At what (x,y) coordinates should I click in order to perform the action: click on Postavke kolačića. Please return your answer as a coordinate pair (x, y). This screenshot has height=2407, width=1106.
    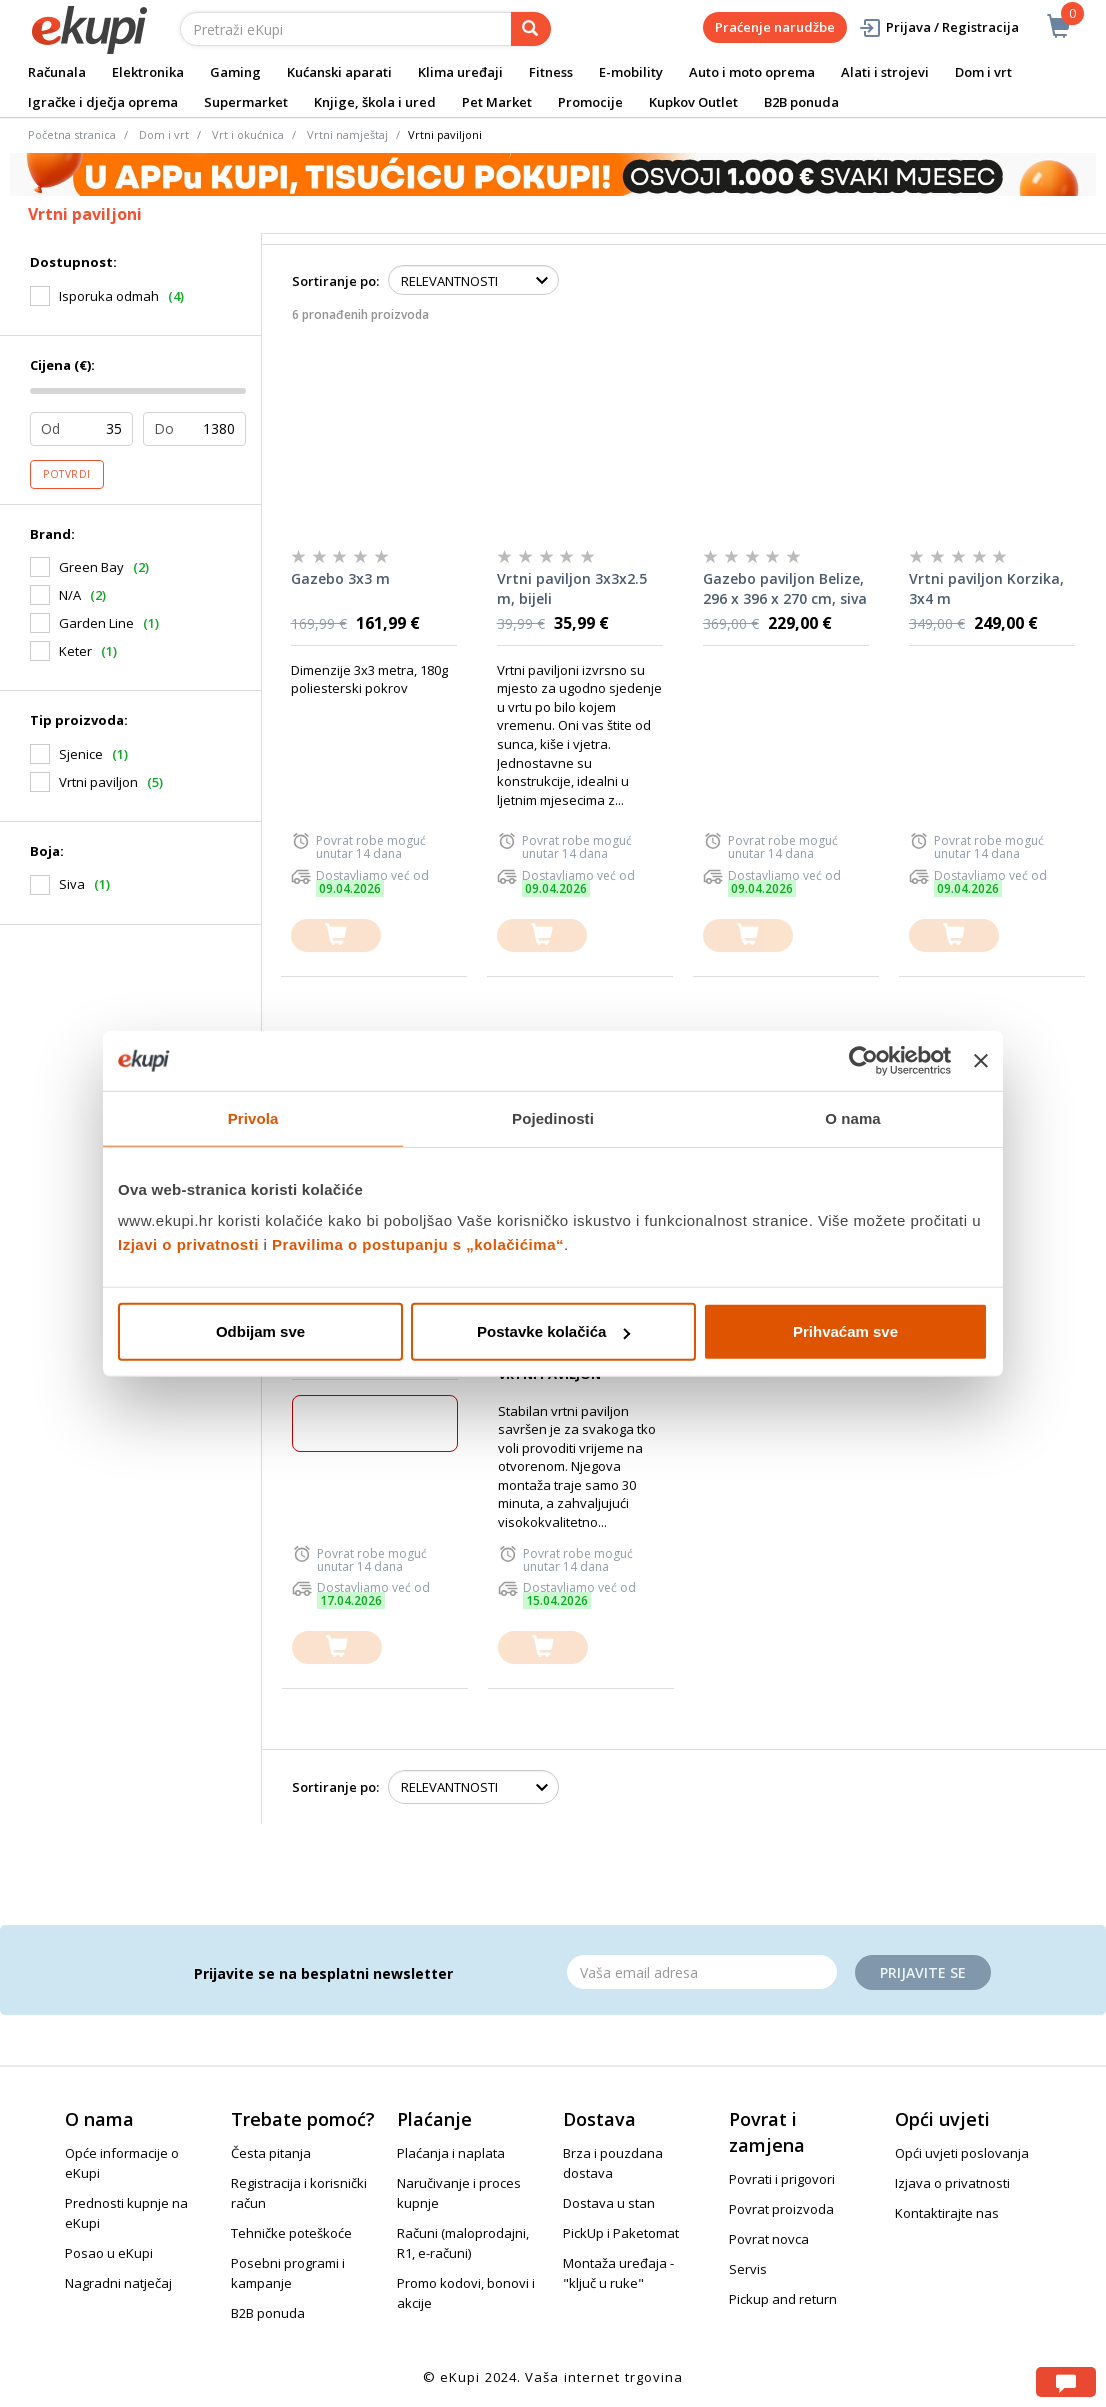
    Looking at the image, I should click on (553, 1331).